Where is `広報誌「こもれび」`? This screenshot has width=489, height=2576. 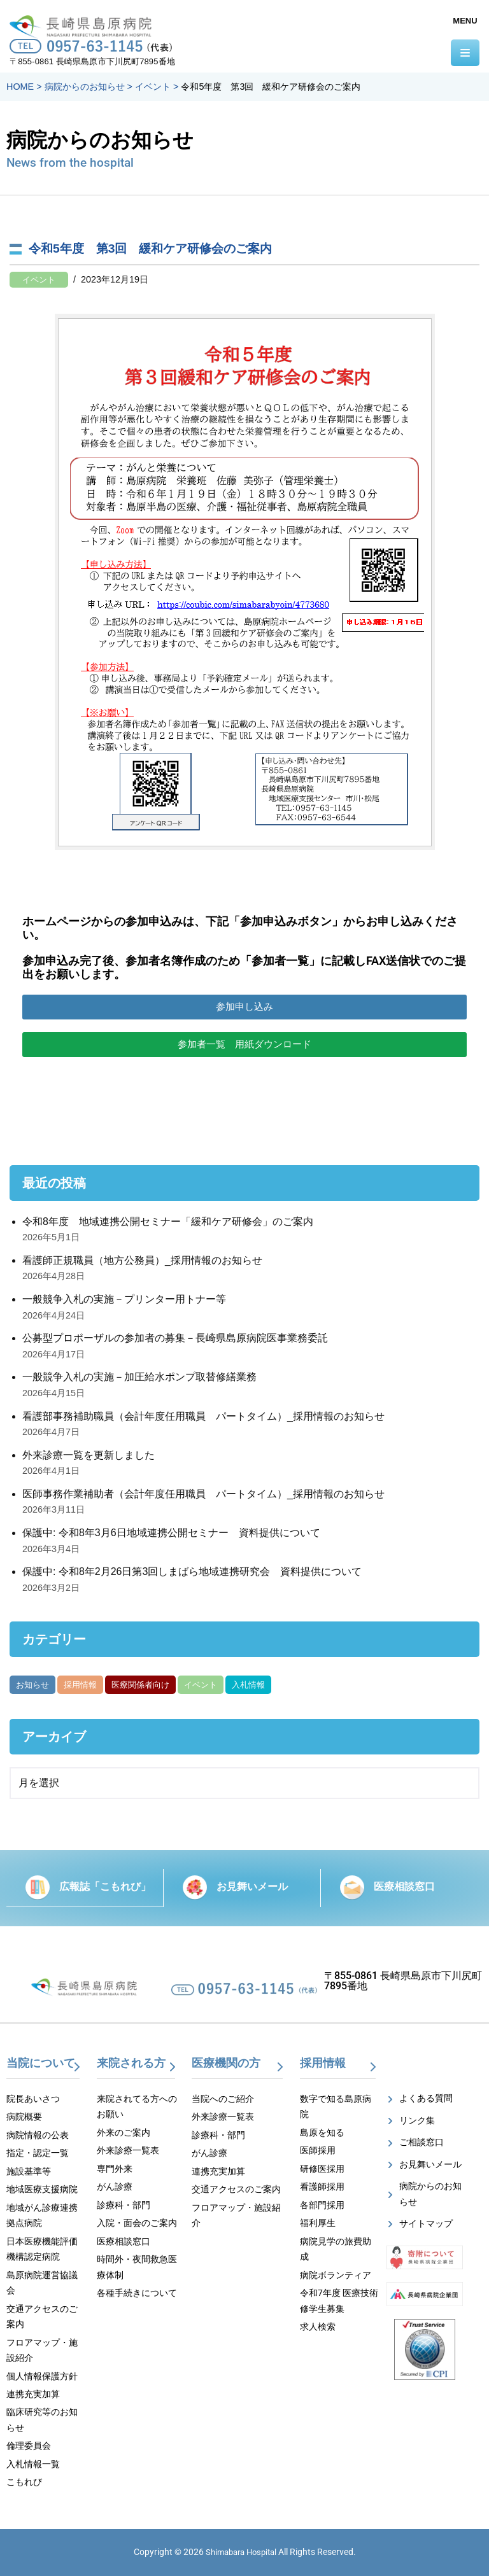 広報誌「こもれび」 is located at coordinates (105, 1886).